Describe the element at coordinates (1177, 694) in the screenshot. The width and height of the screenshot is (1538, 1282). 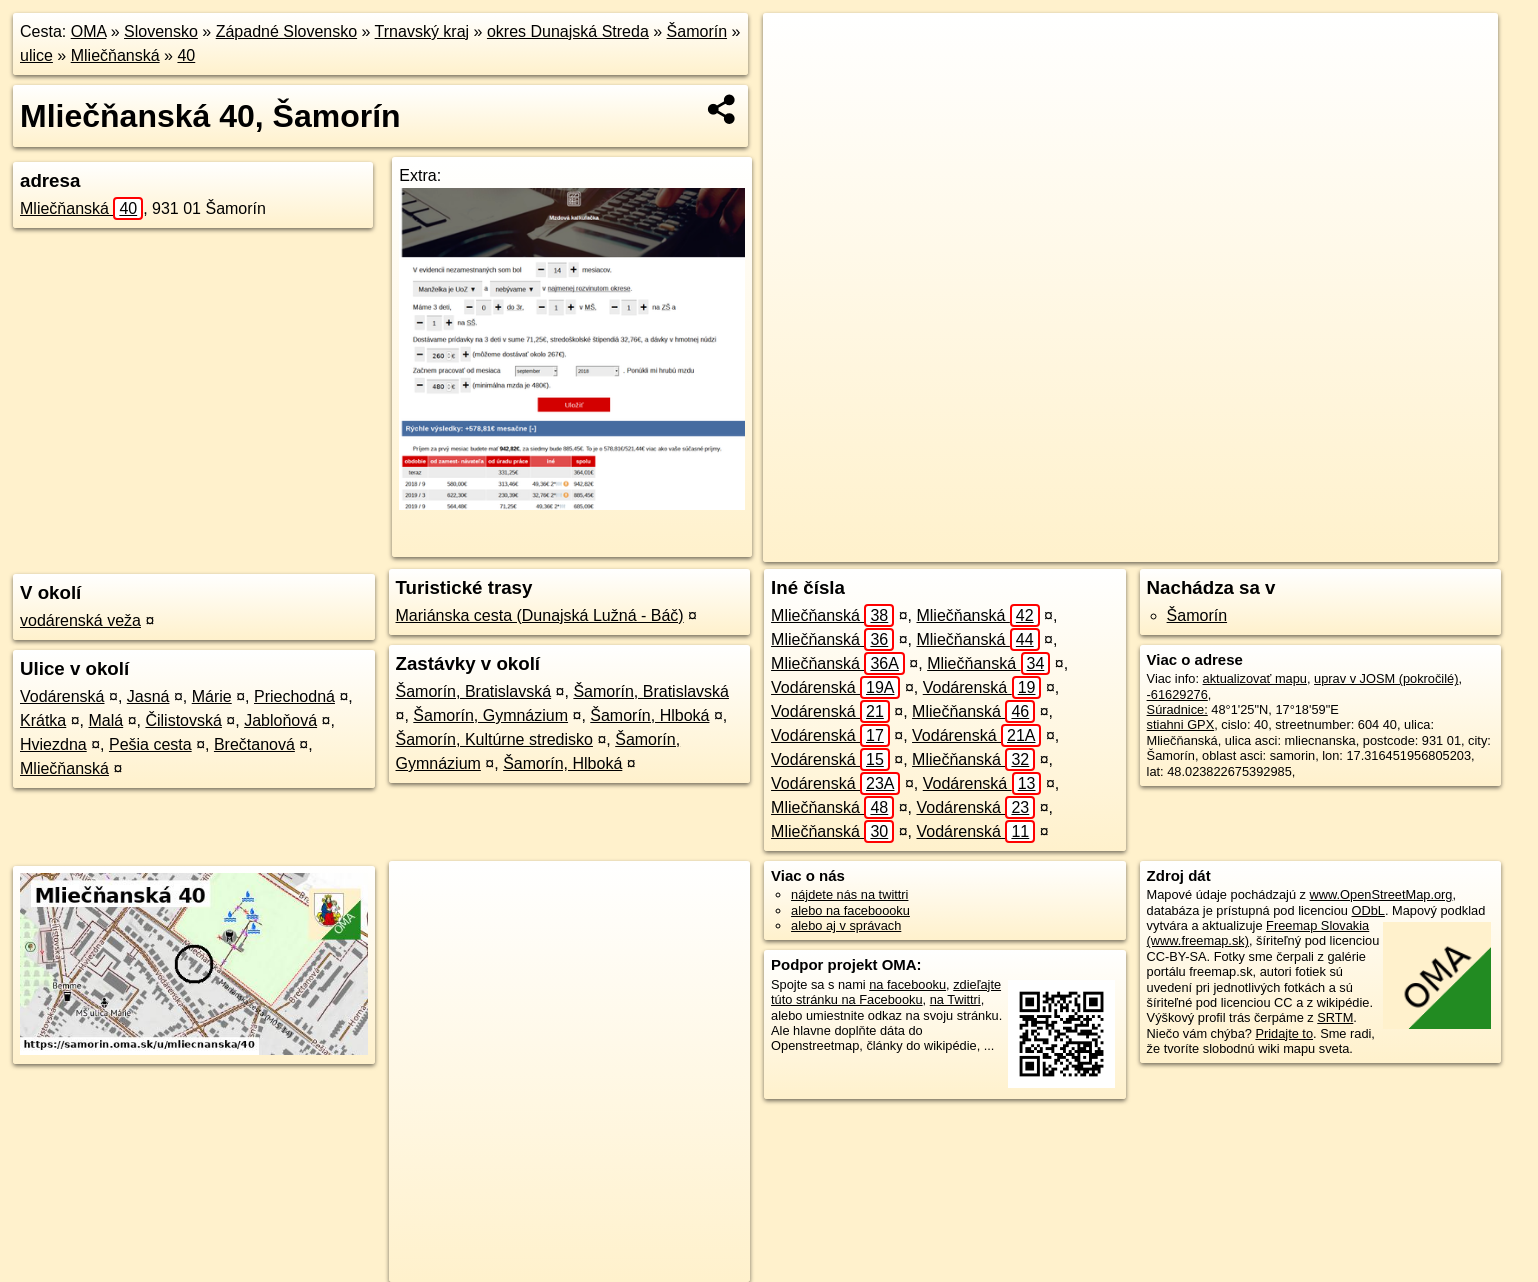
I see `-61629276` at that location.